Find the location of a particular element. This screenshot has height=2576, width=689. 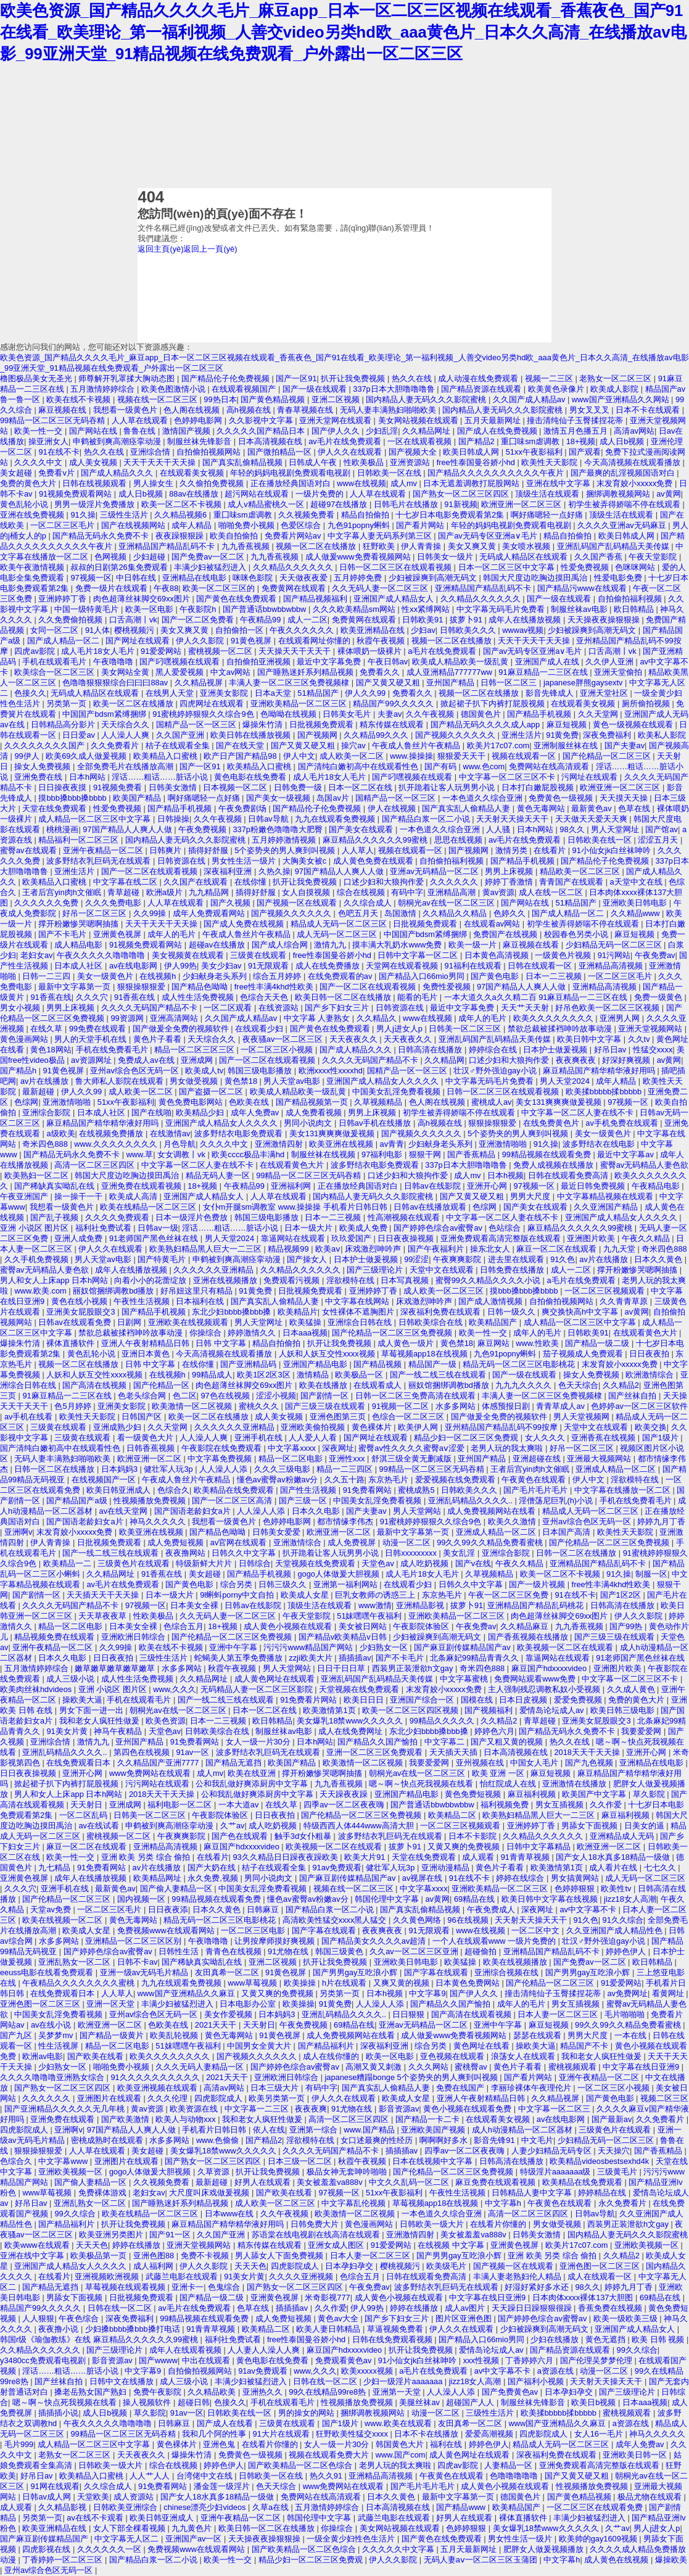

亚洲香蕉在线视频 is located at coordinates (604, 1437).